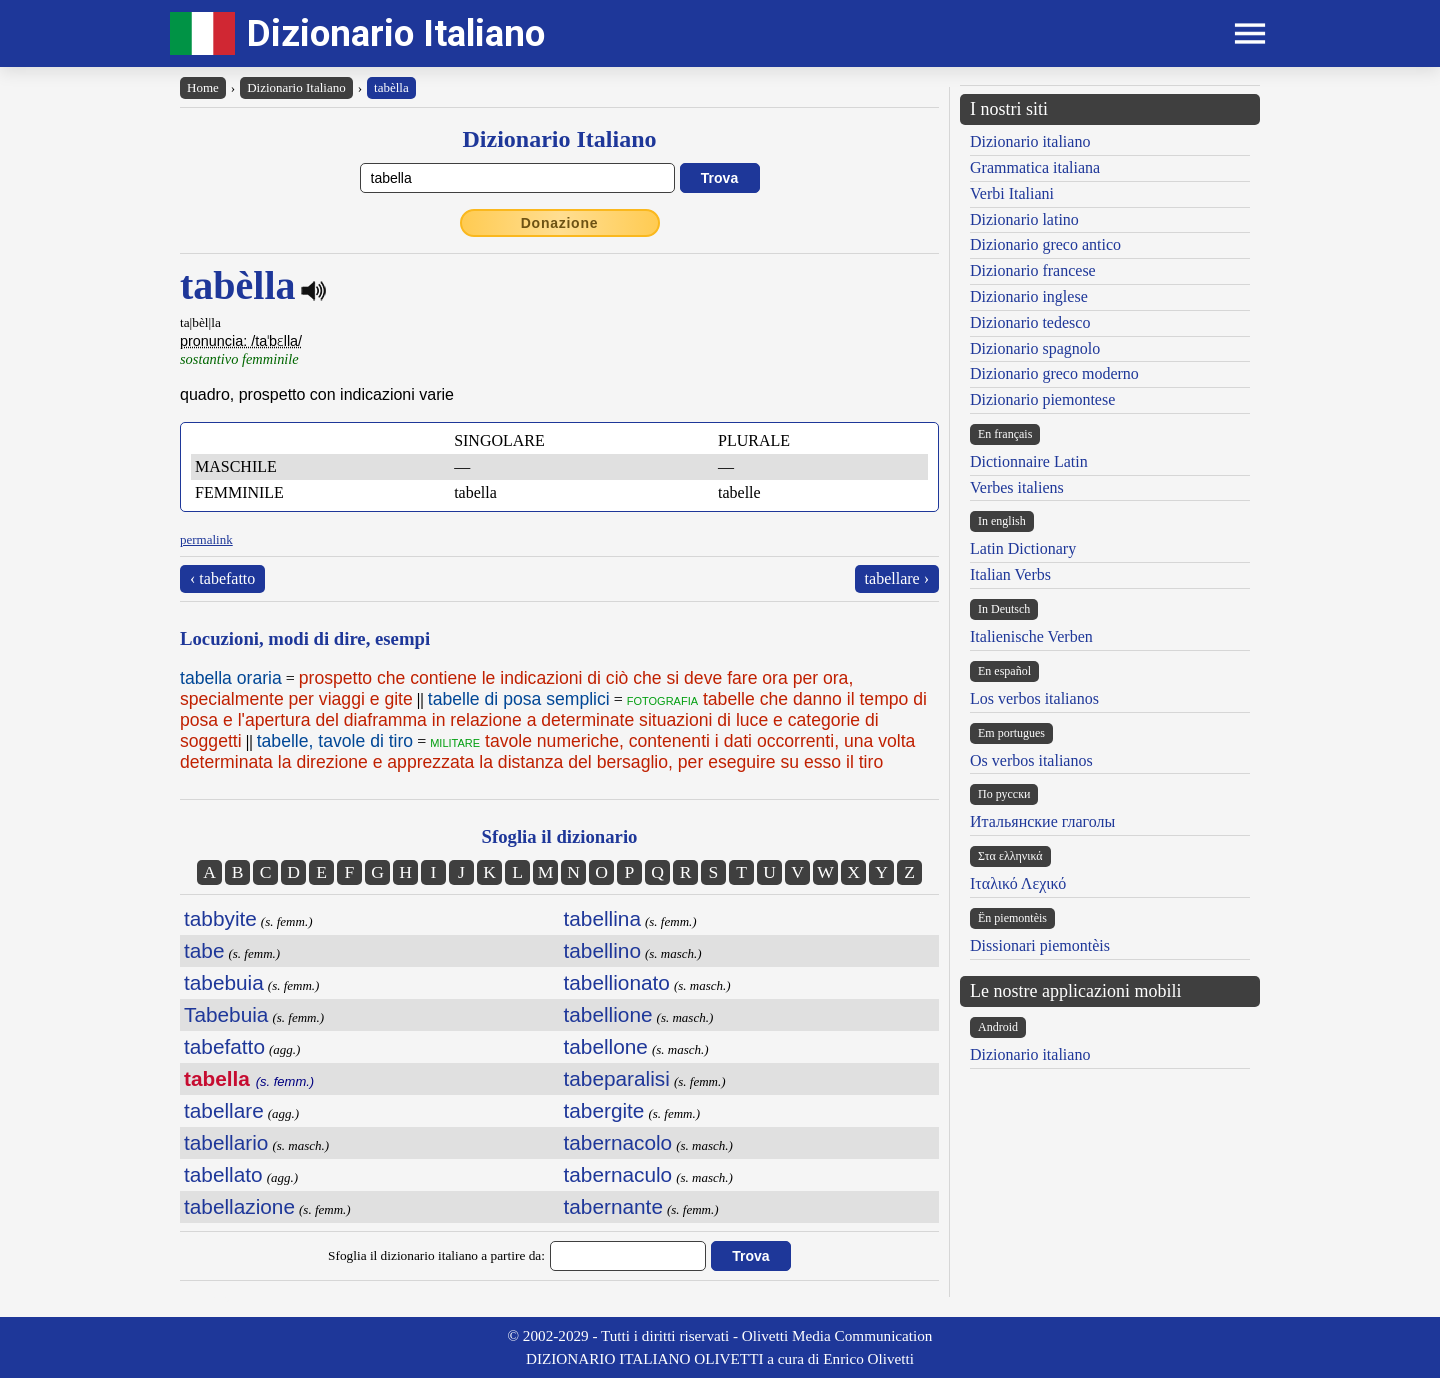 Image resolution: width=1440 pixels, height=1378 pixels. What do you see at coordinates (613, 1206) in the screenshot?
I see `tabernante` at bounding box center [613, 1206].